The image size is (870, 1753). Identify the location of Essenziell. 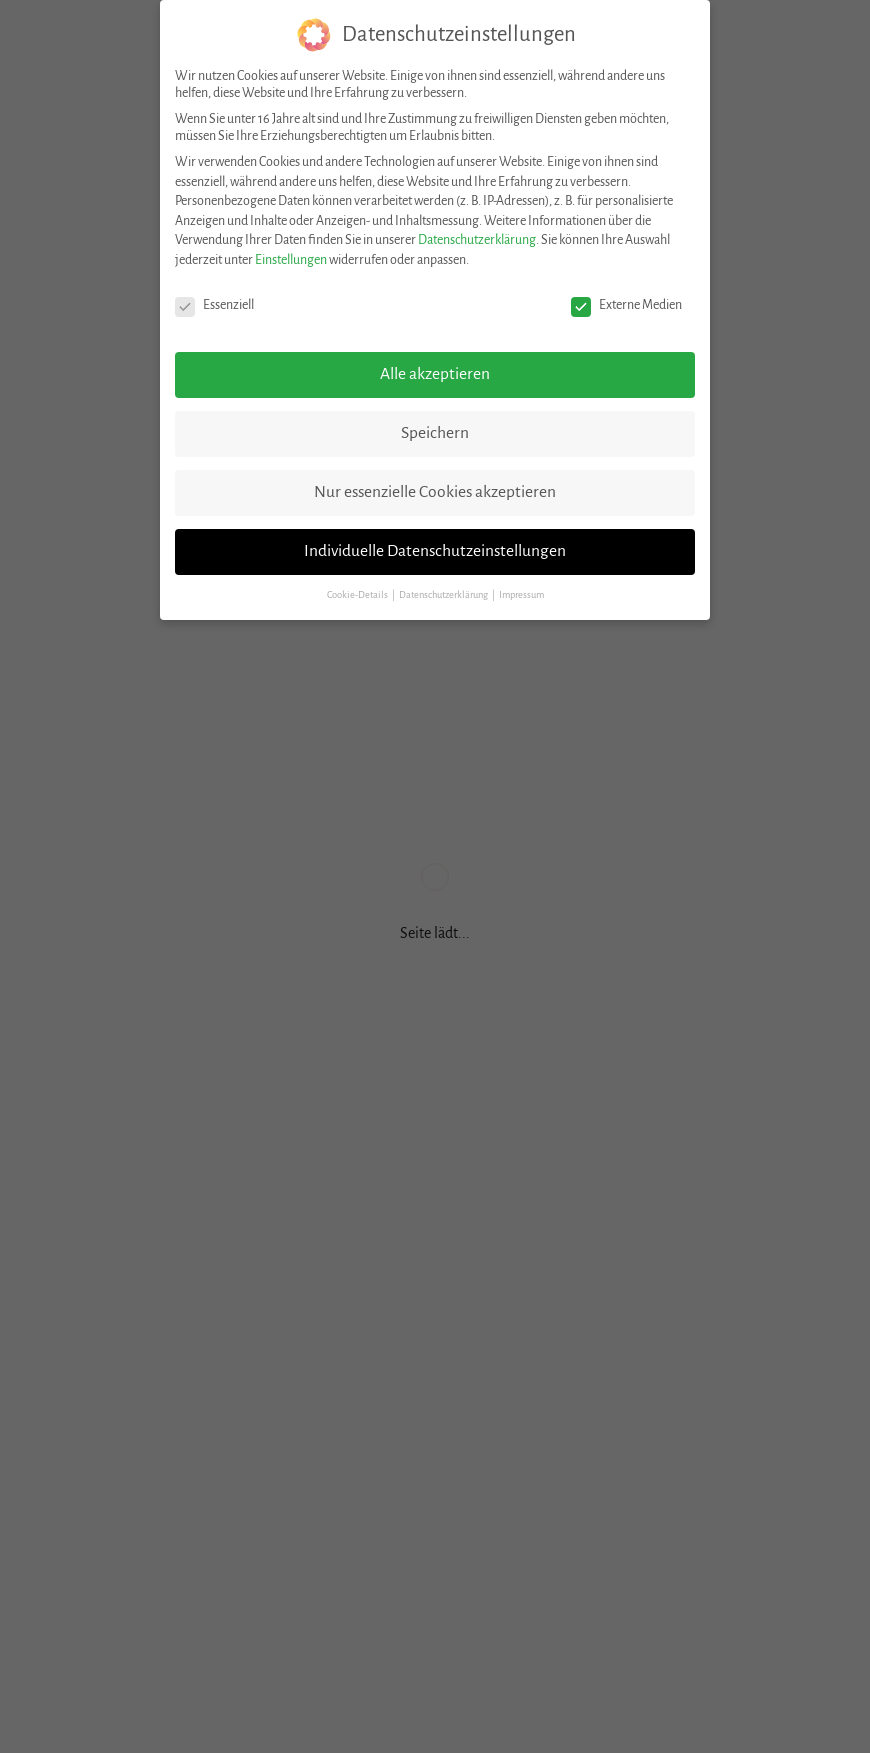
(214, 305).